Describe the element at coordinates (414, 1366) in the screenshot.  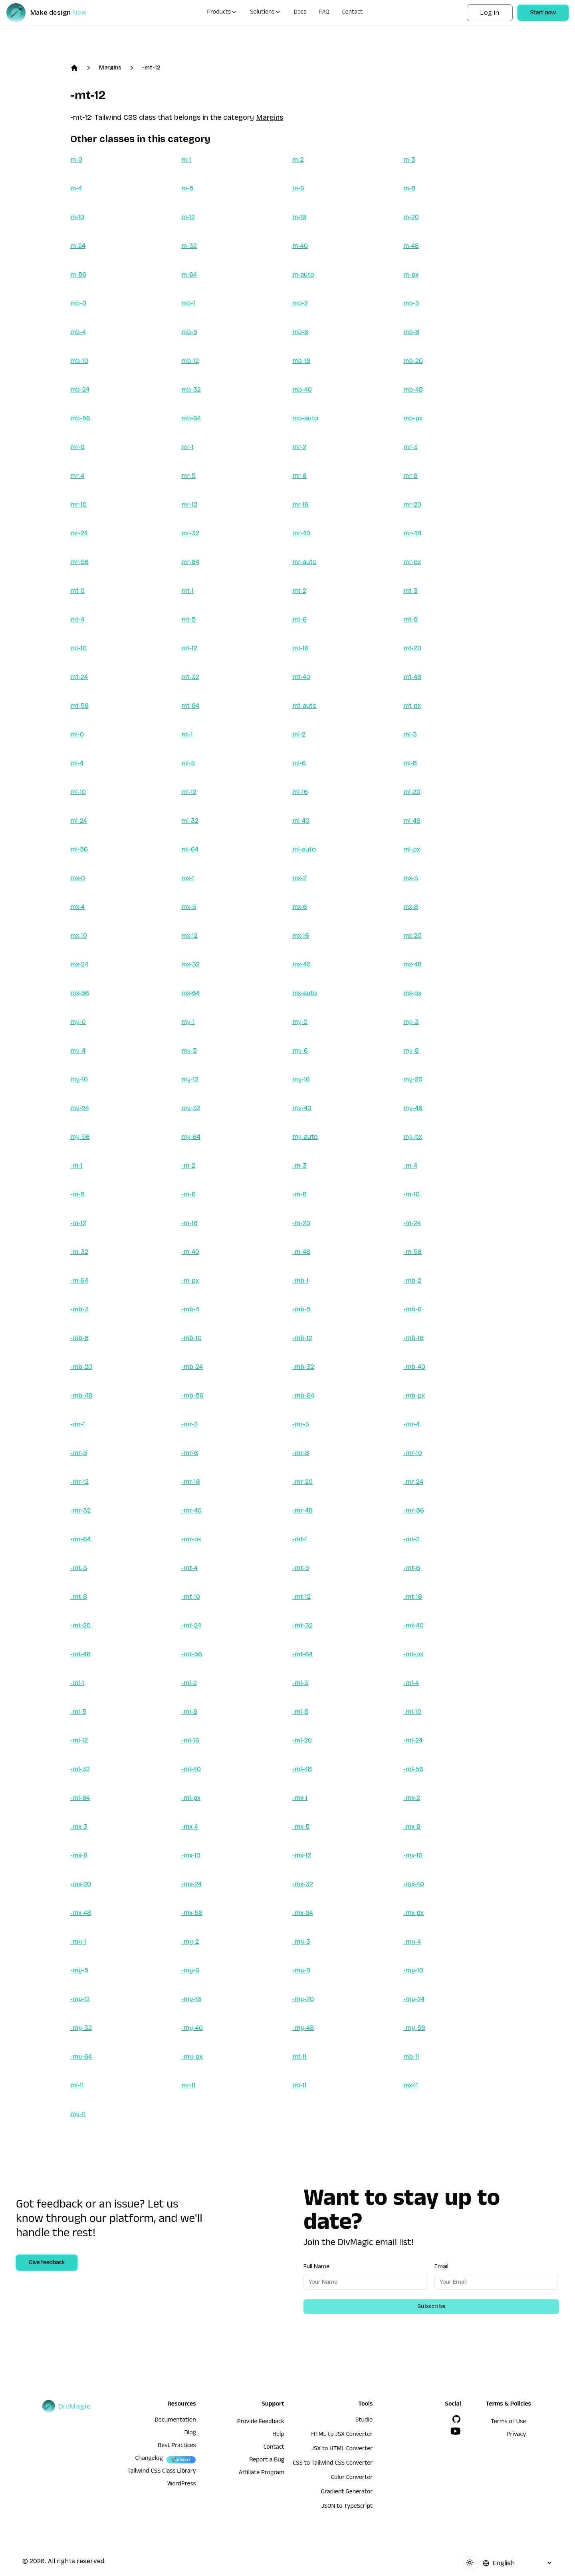
I see `-mb-40` at that location.